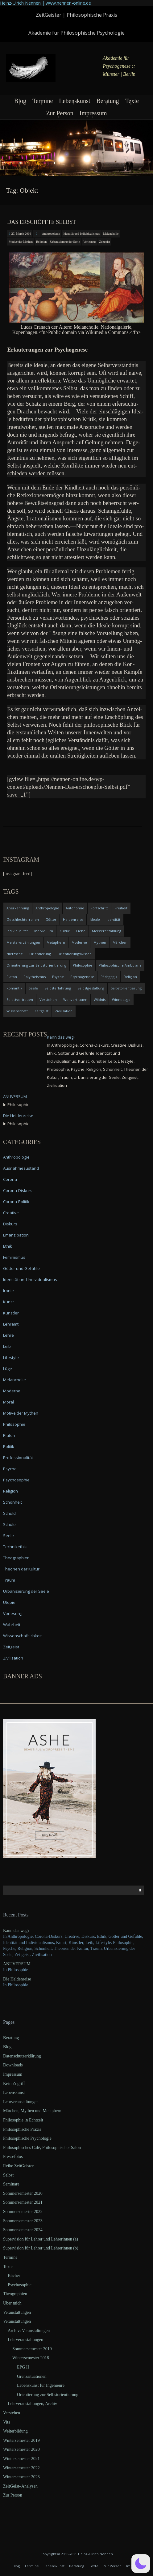  What do you see at coordinates (82, 965) in the screenshot?
I see `Philosophie [Philosophie (20 items)]` at bounding box center [82, 965].